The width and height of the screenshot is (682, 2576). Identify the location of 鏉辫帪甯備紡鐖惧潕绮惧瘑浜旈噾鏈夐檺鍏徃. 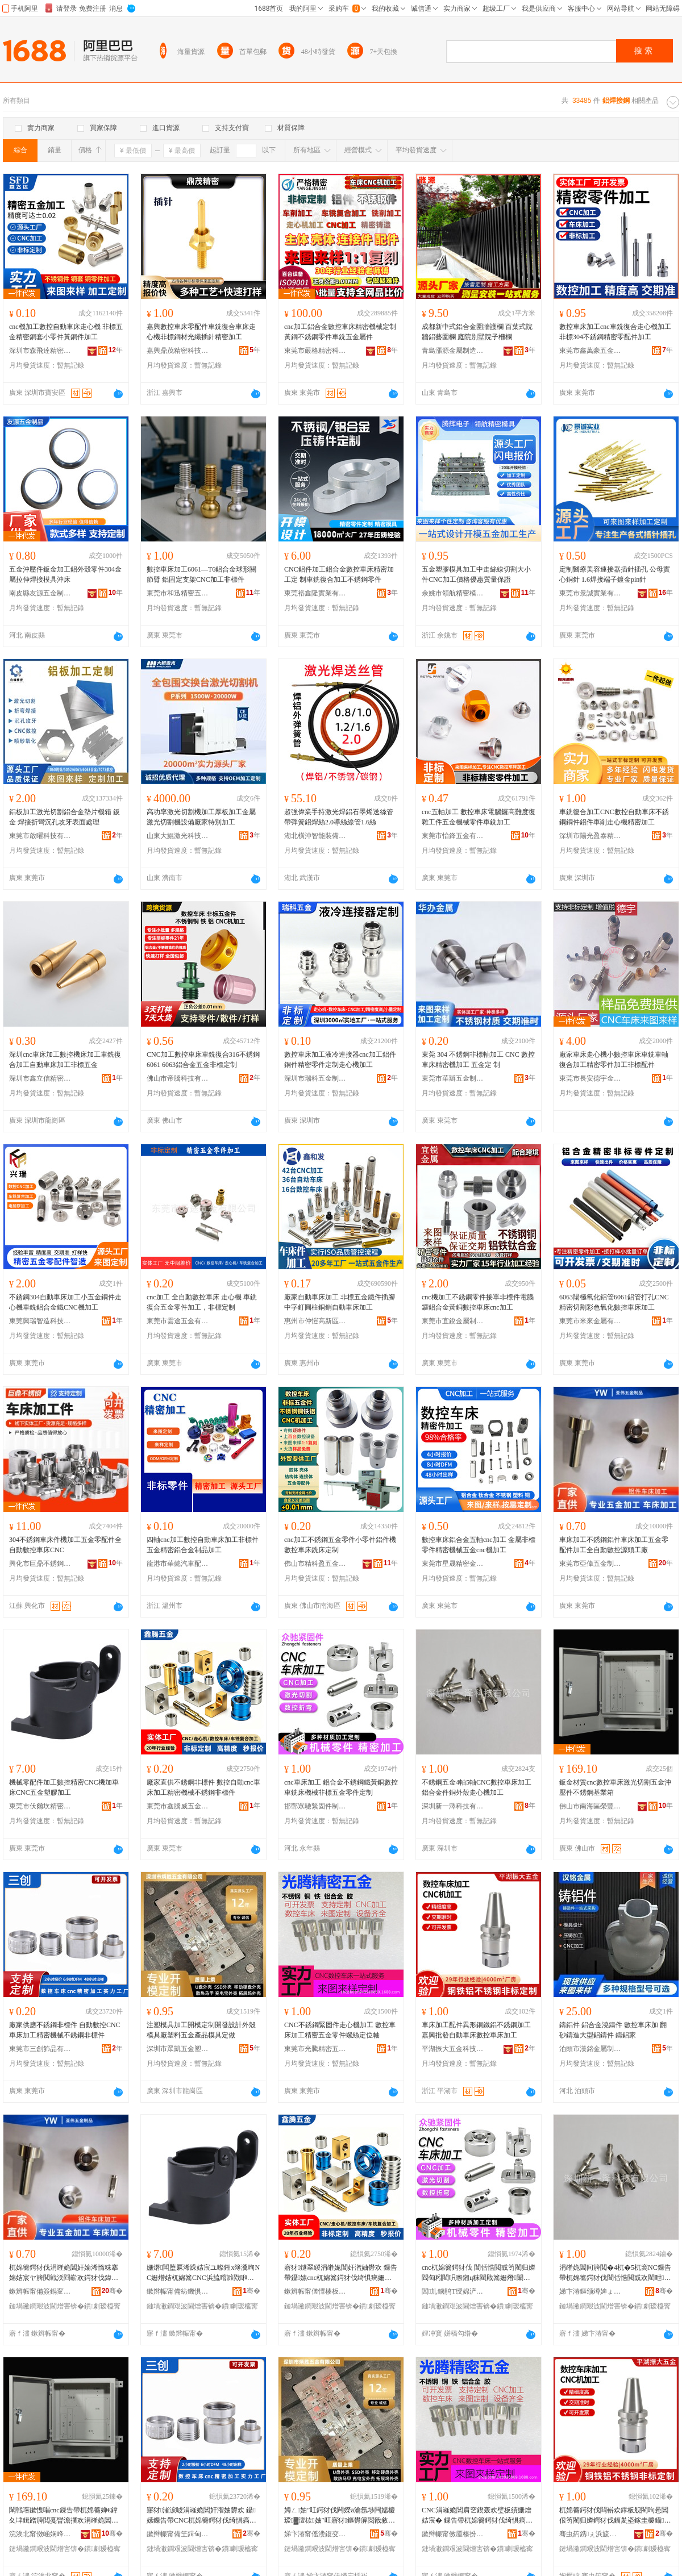
(178, 2291).